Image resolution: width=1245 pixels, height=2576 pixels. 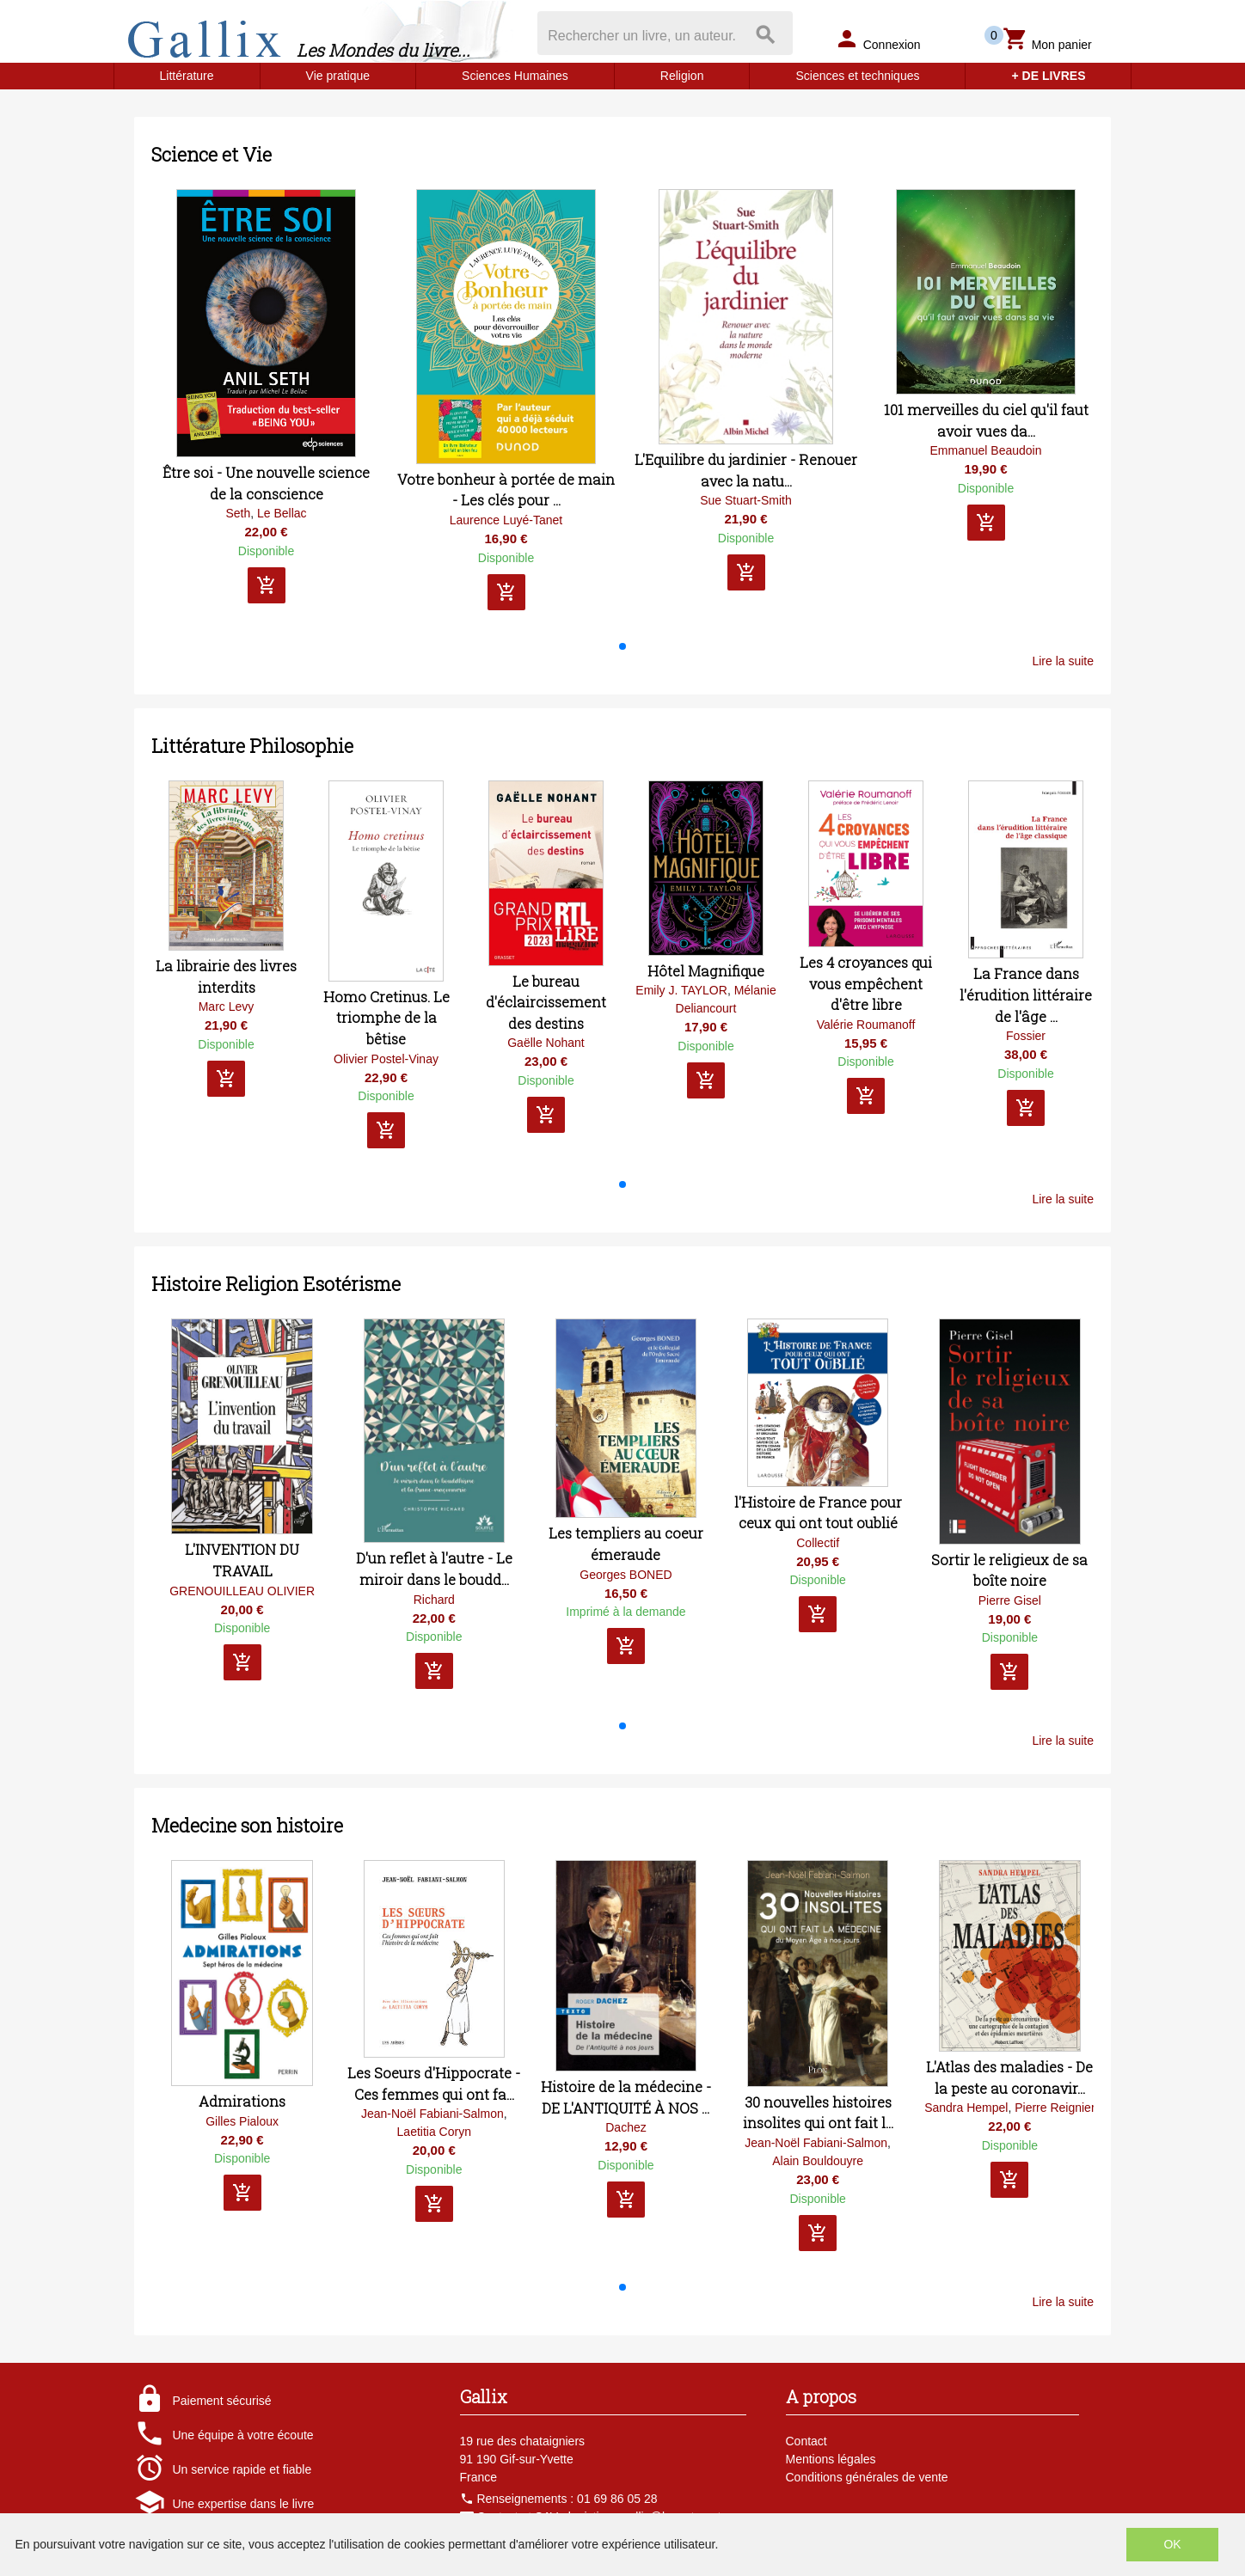 I want to click on Sue Stuart-Smith, so click(x=746, y=500).